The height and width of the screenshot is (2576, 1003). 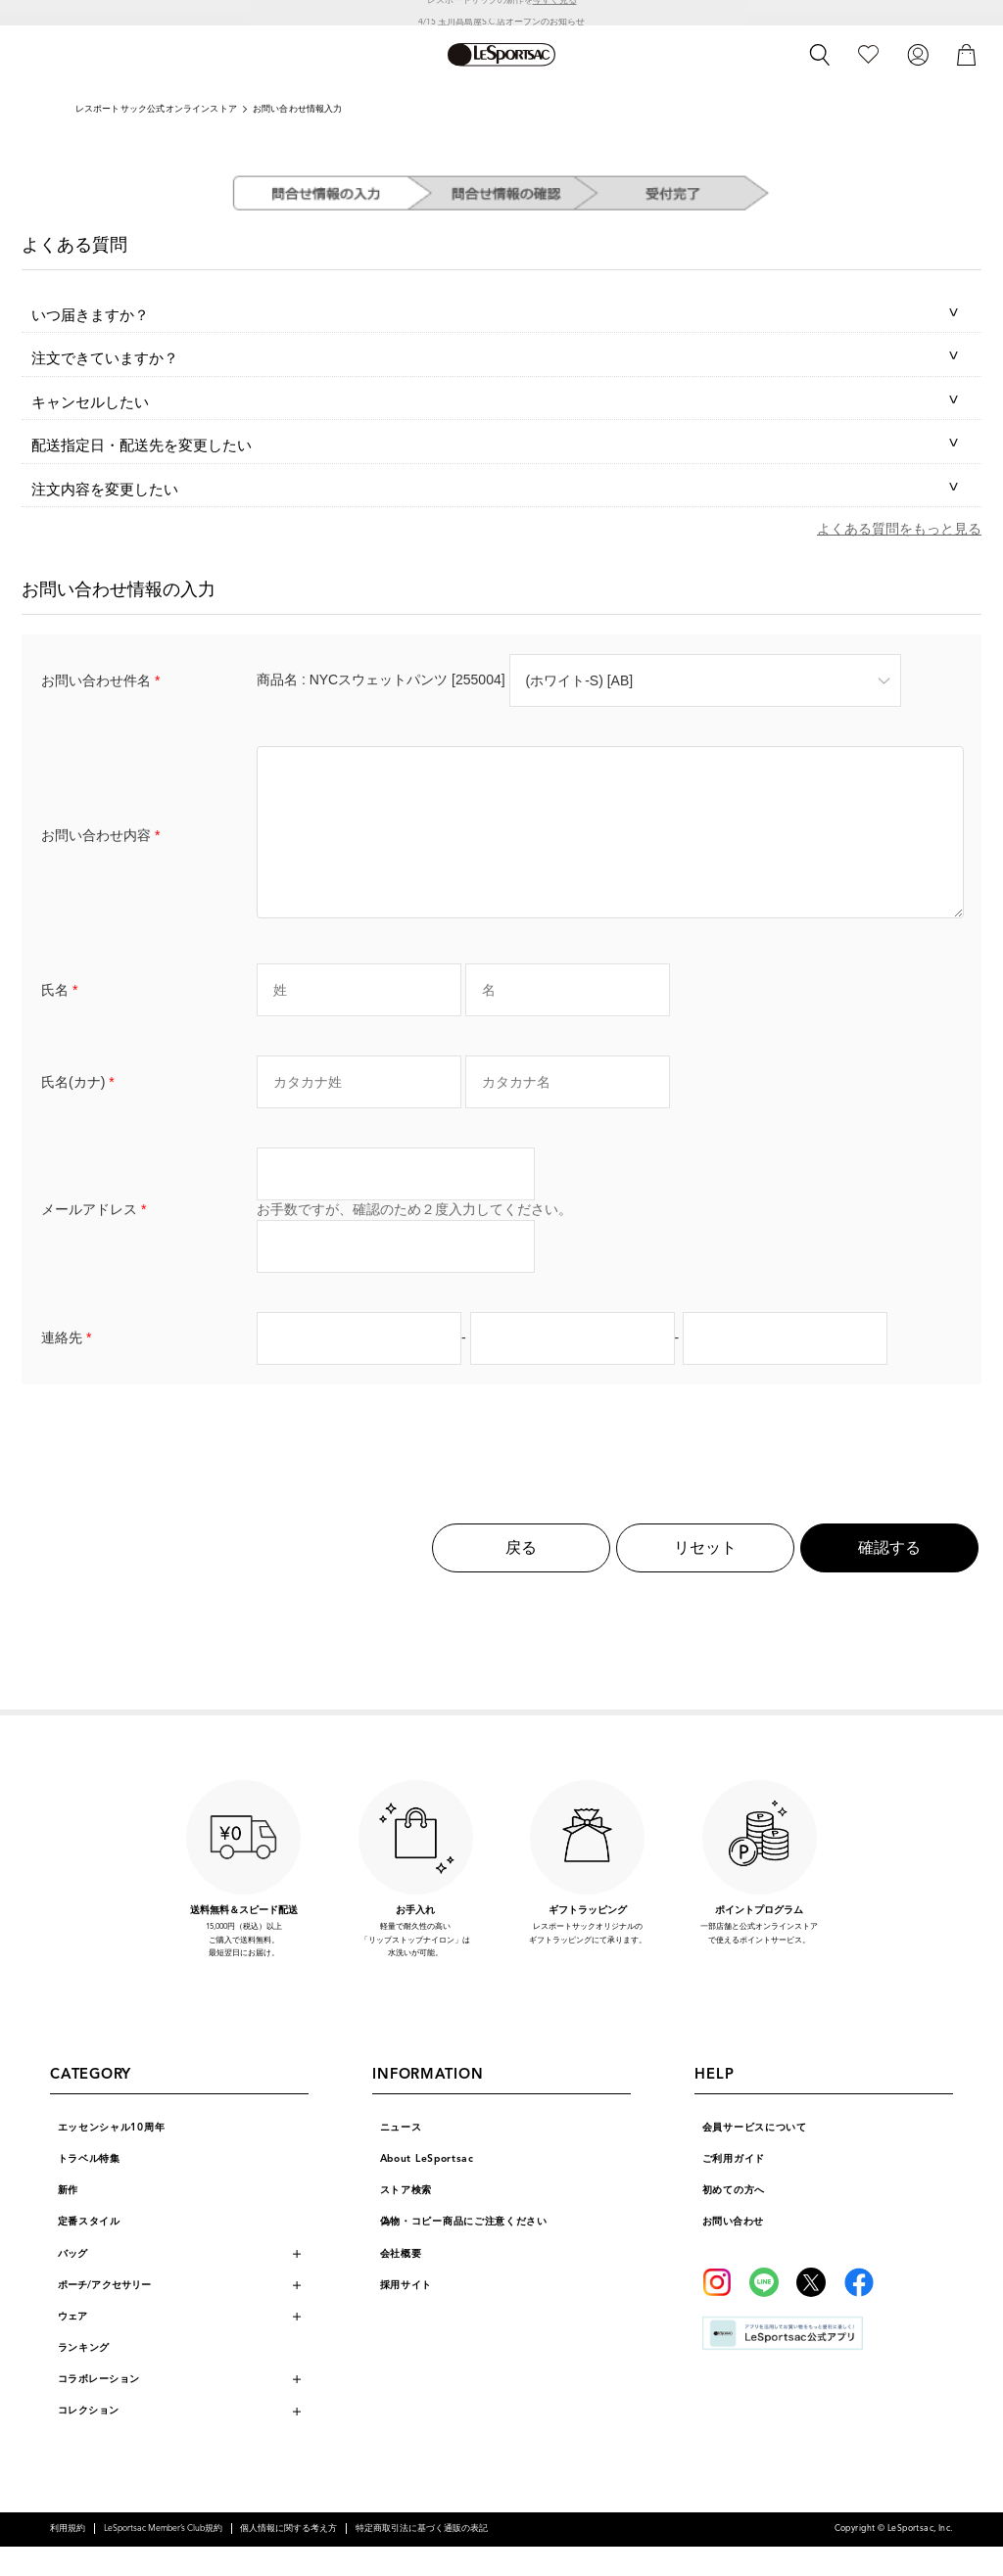 What do you see at coordinates (754, 2156) in the screenshot?
I see `会員サービスについて` at bounding box center [754, 2156].